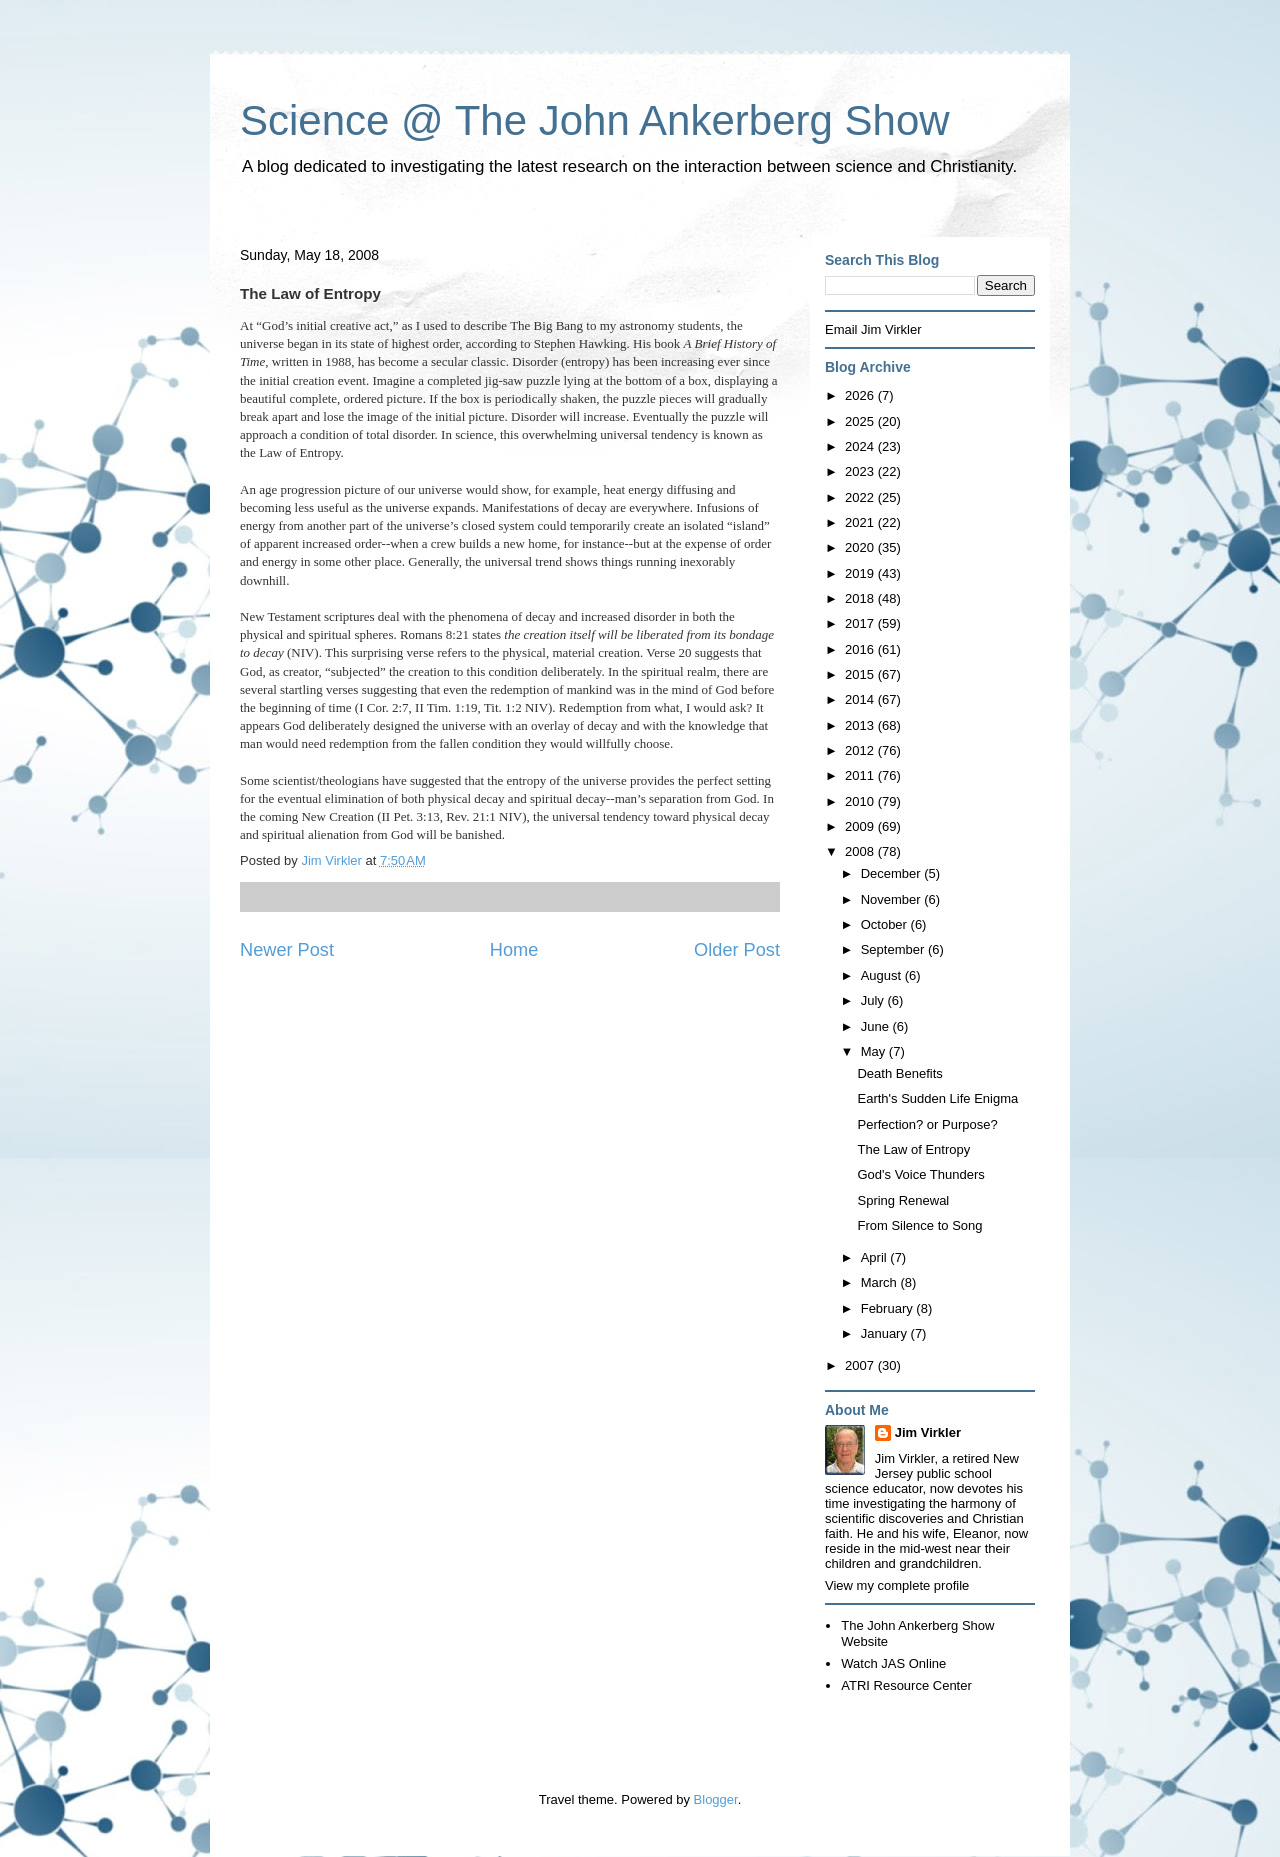  Describe the element at coordinates (861, 649) in the screenshot. I see `2016` at that location.